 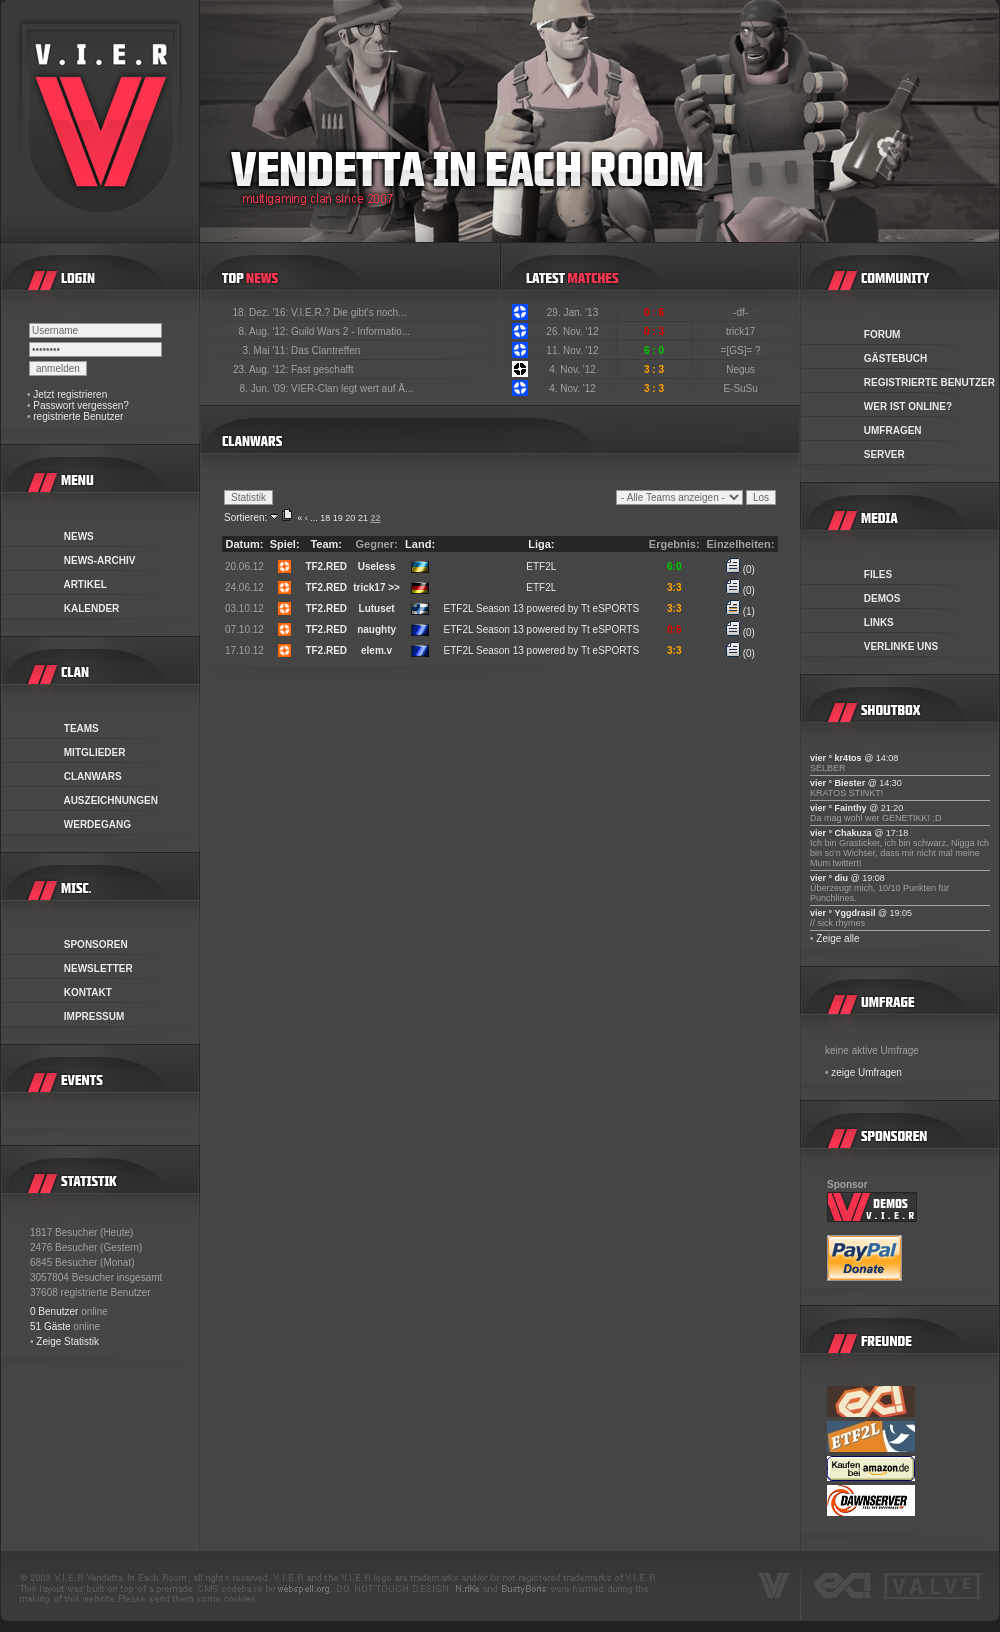 I want to click on Passwort vergessen?, so click(x=81, y=405).